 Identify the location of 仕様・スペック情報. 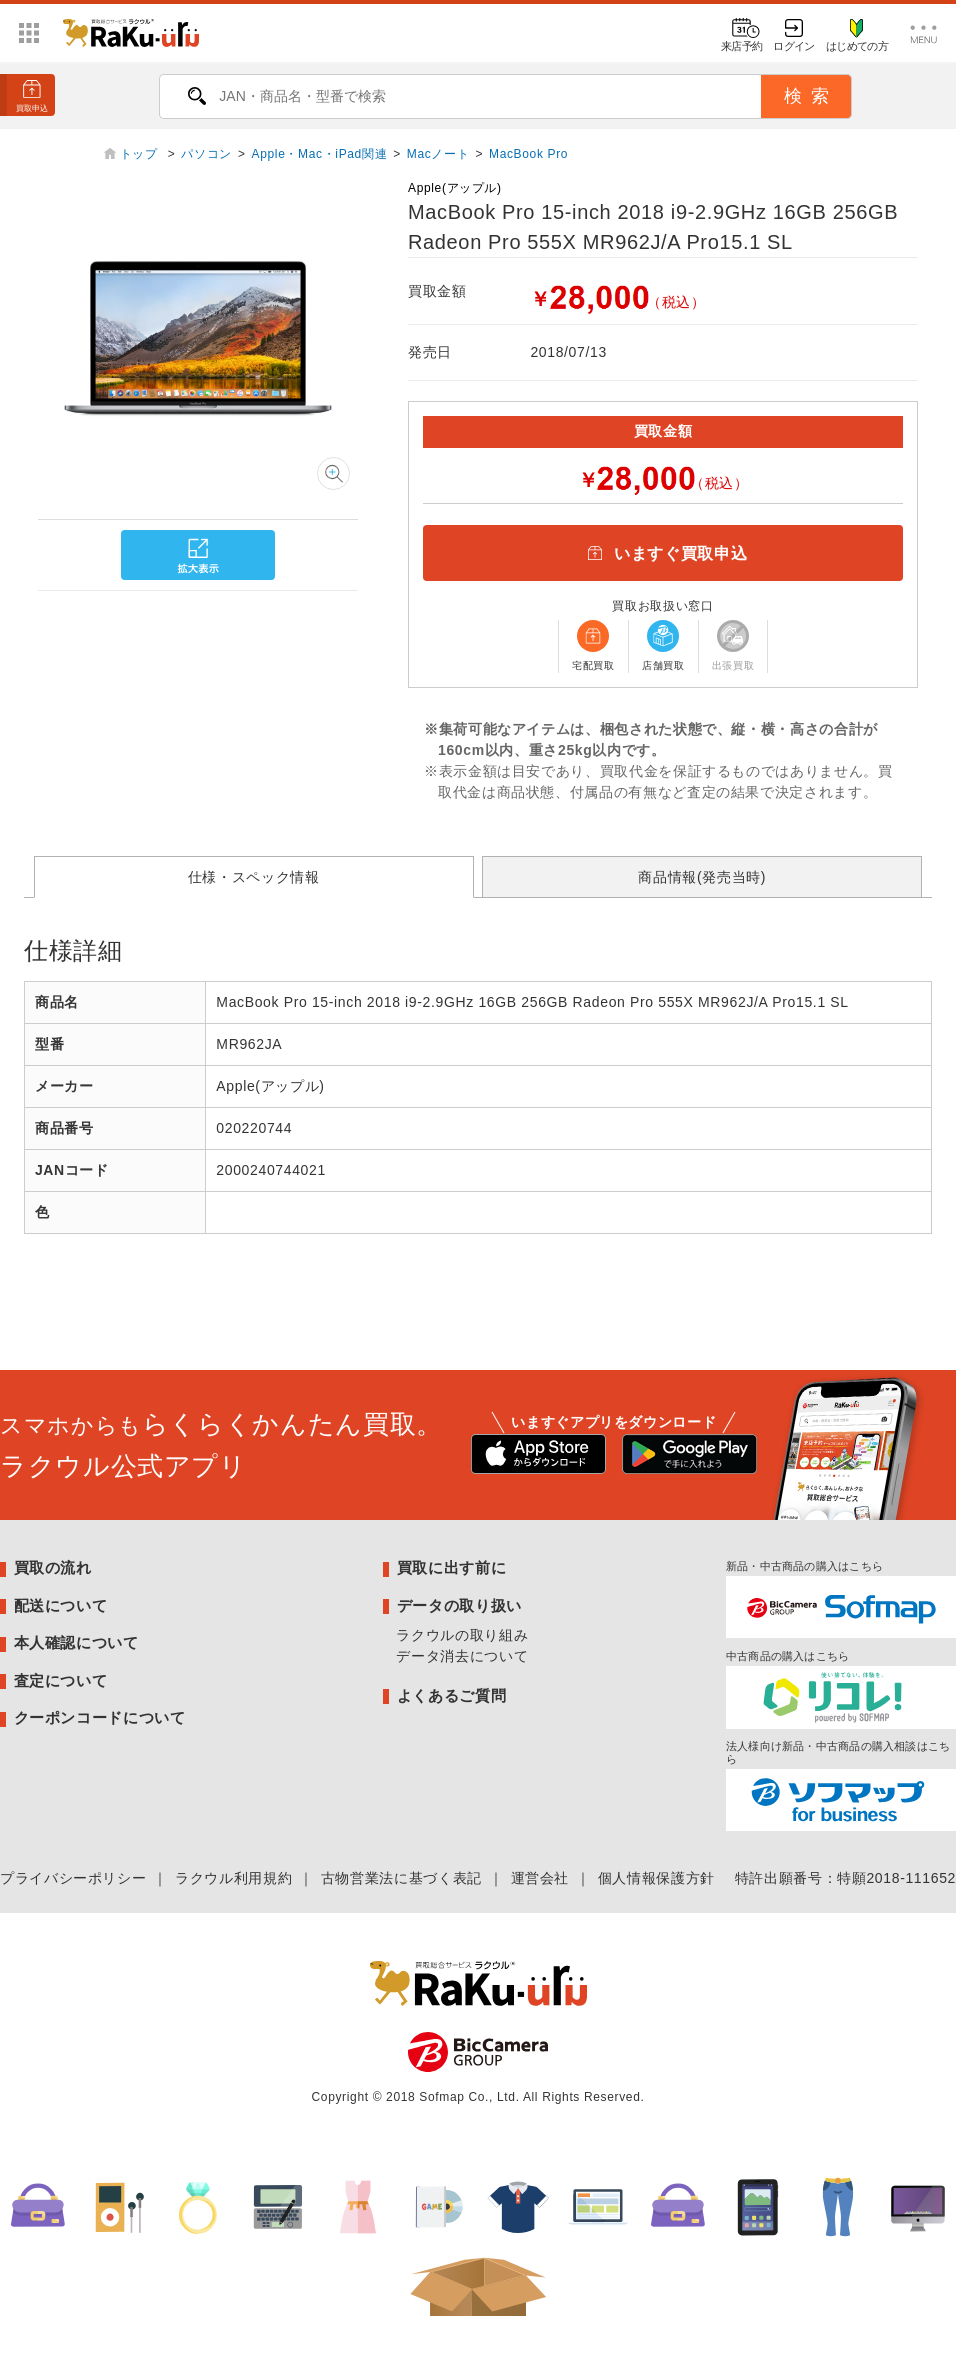
(254, 877).